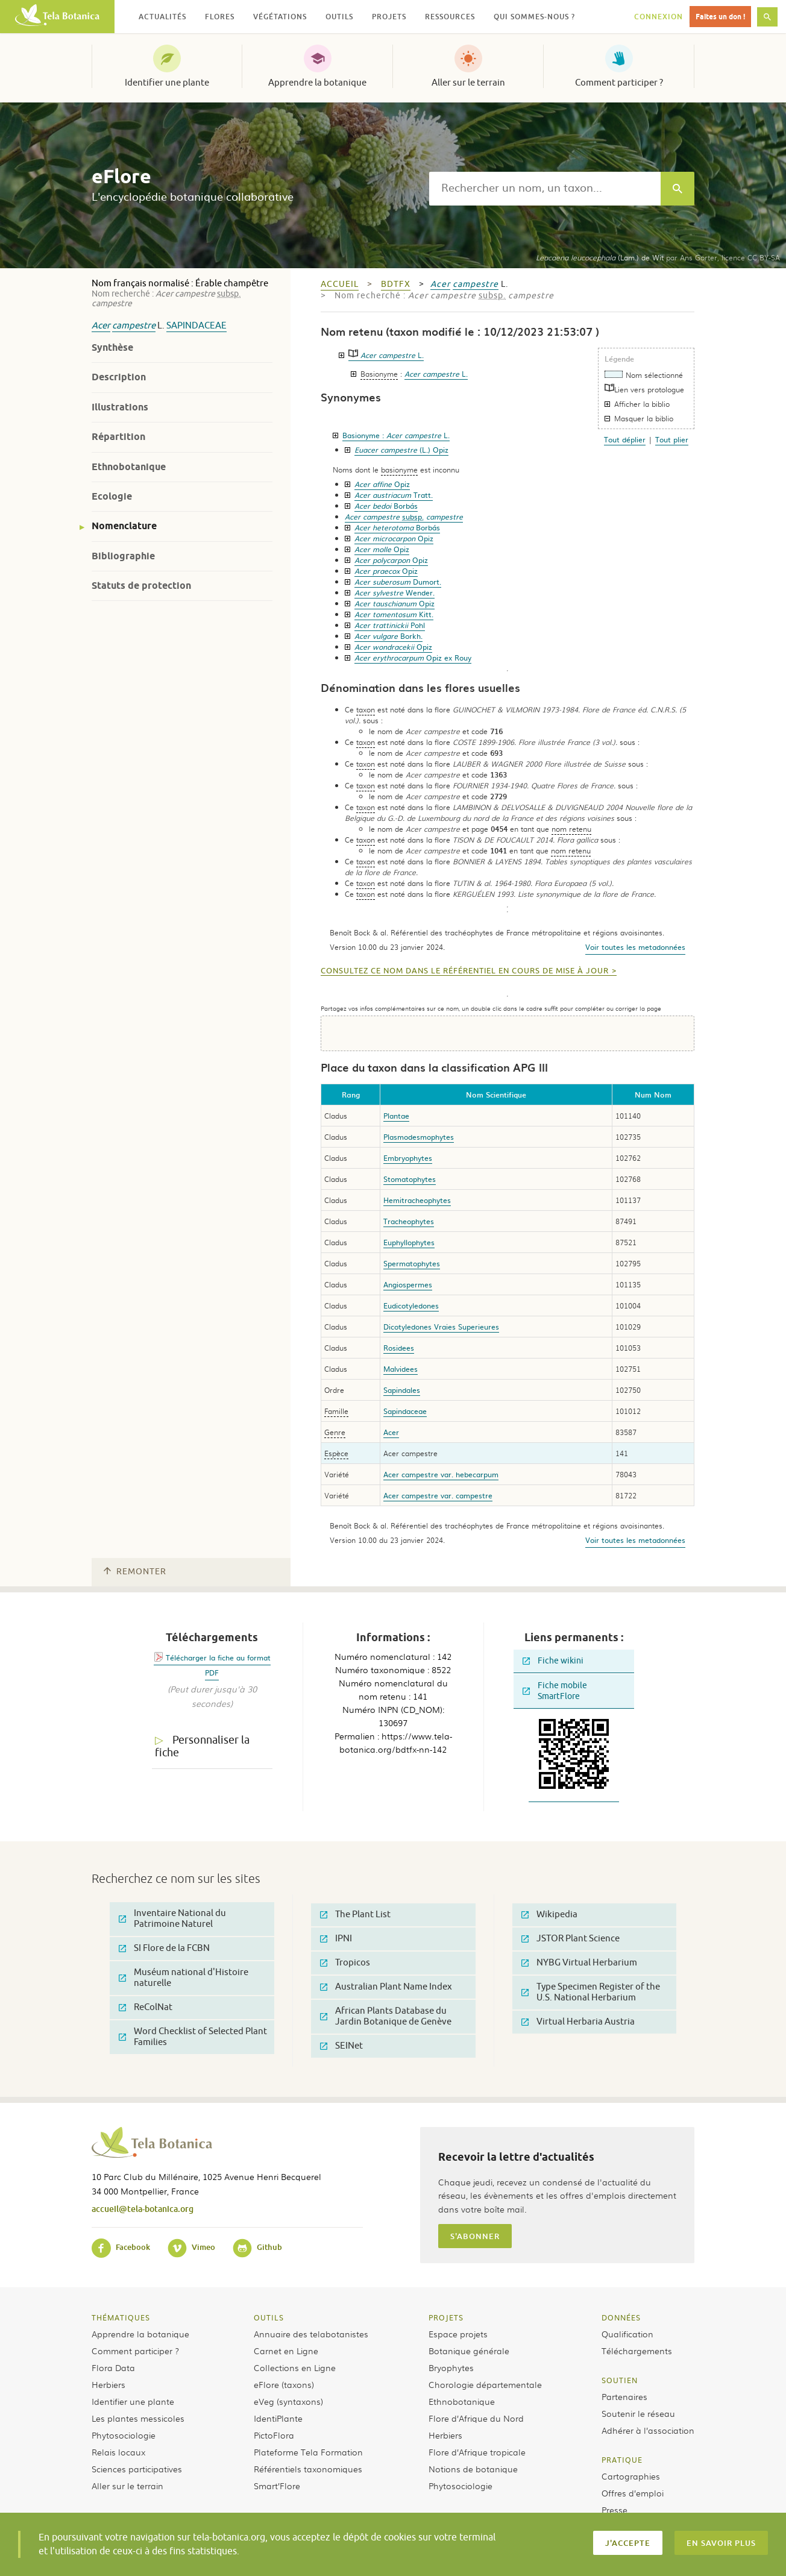 The width and height of the screenshot is (786, 2576). I want to click on Actualités [button], so click(162, 16).